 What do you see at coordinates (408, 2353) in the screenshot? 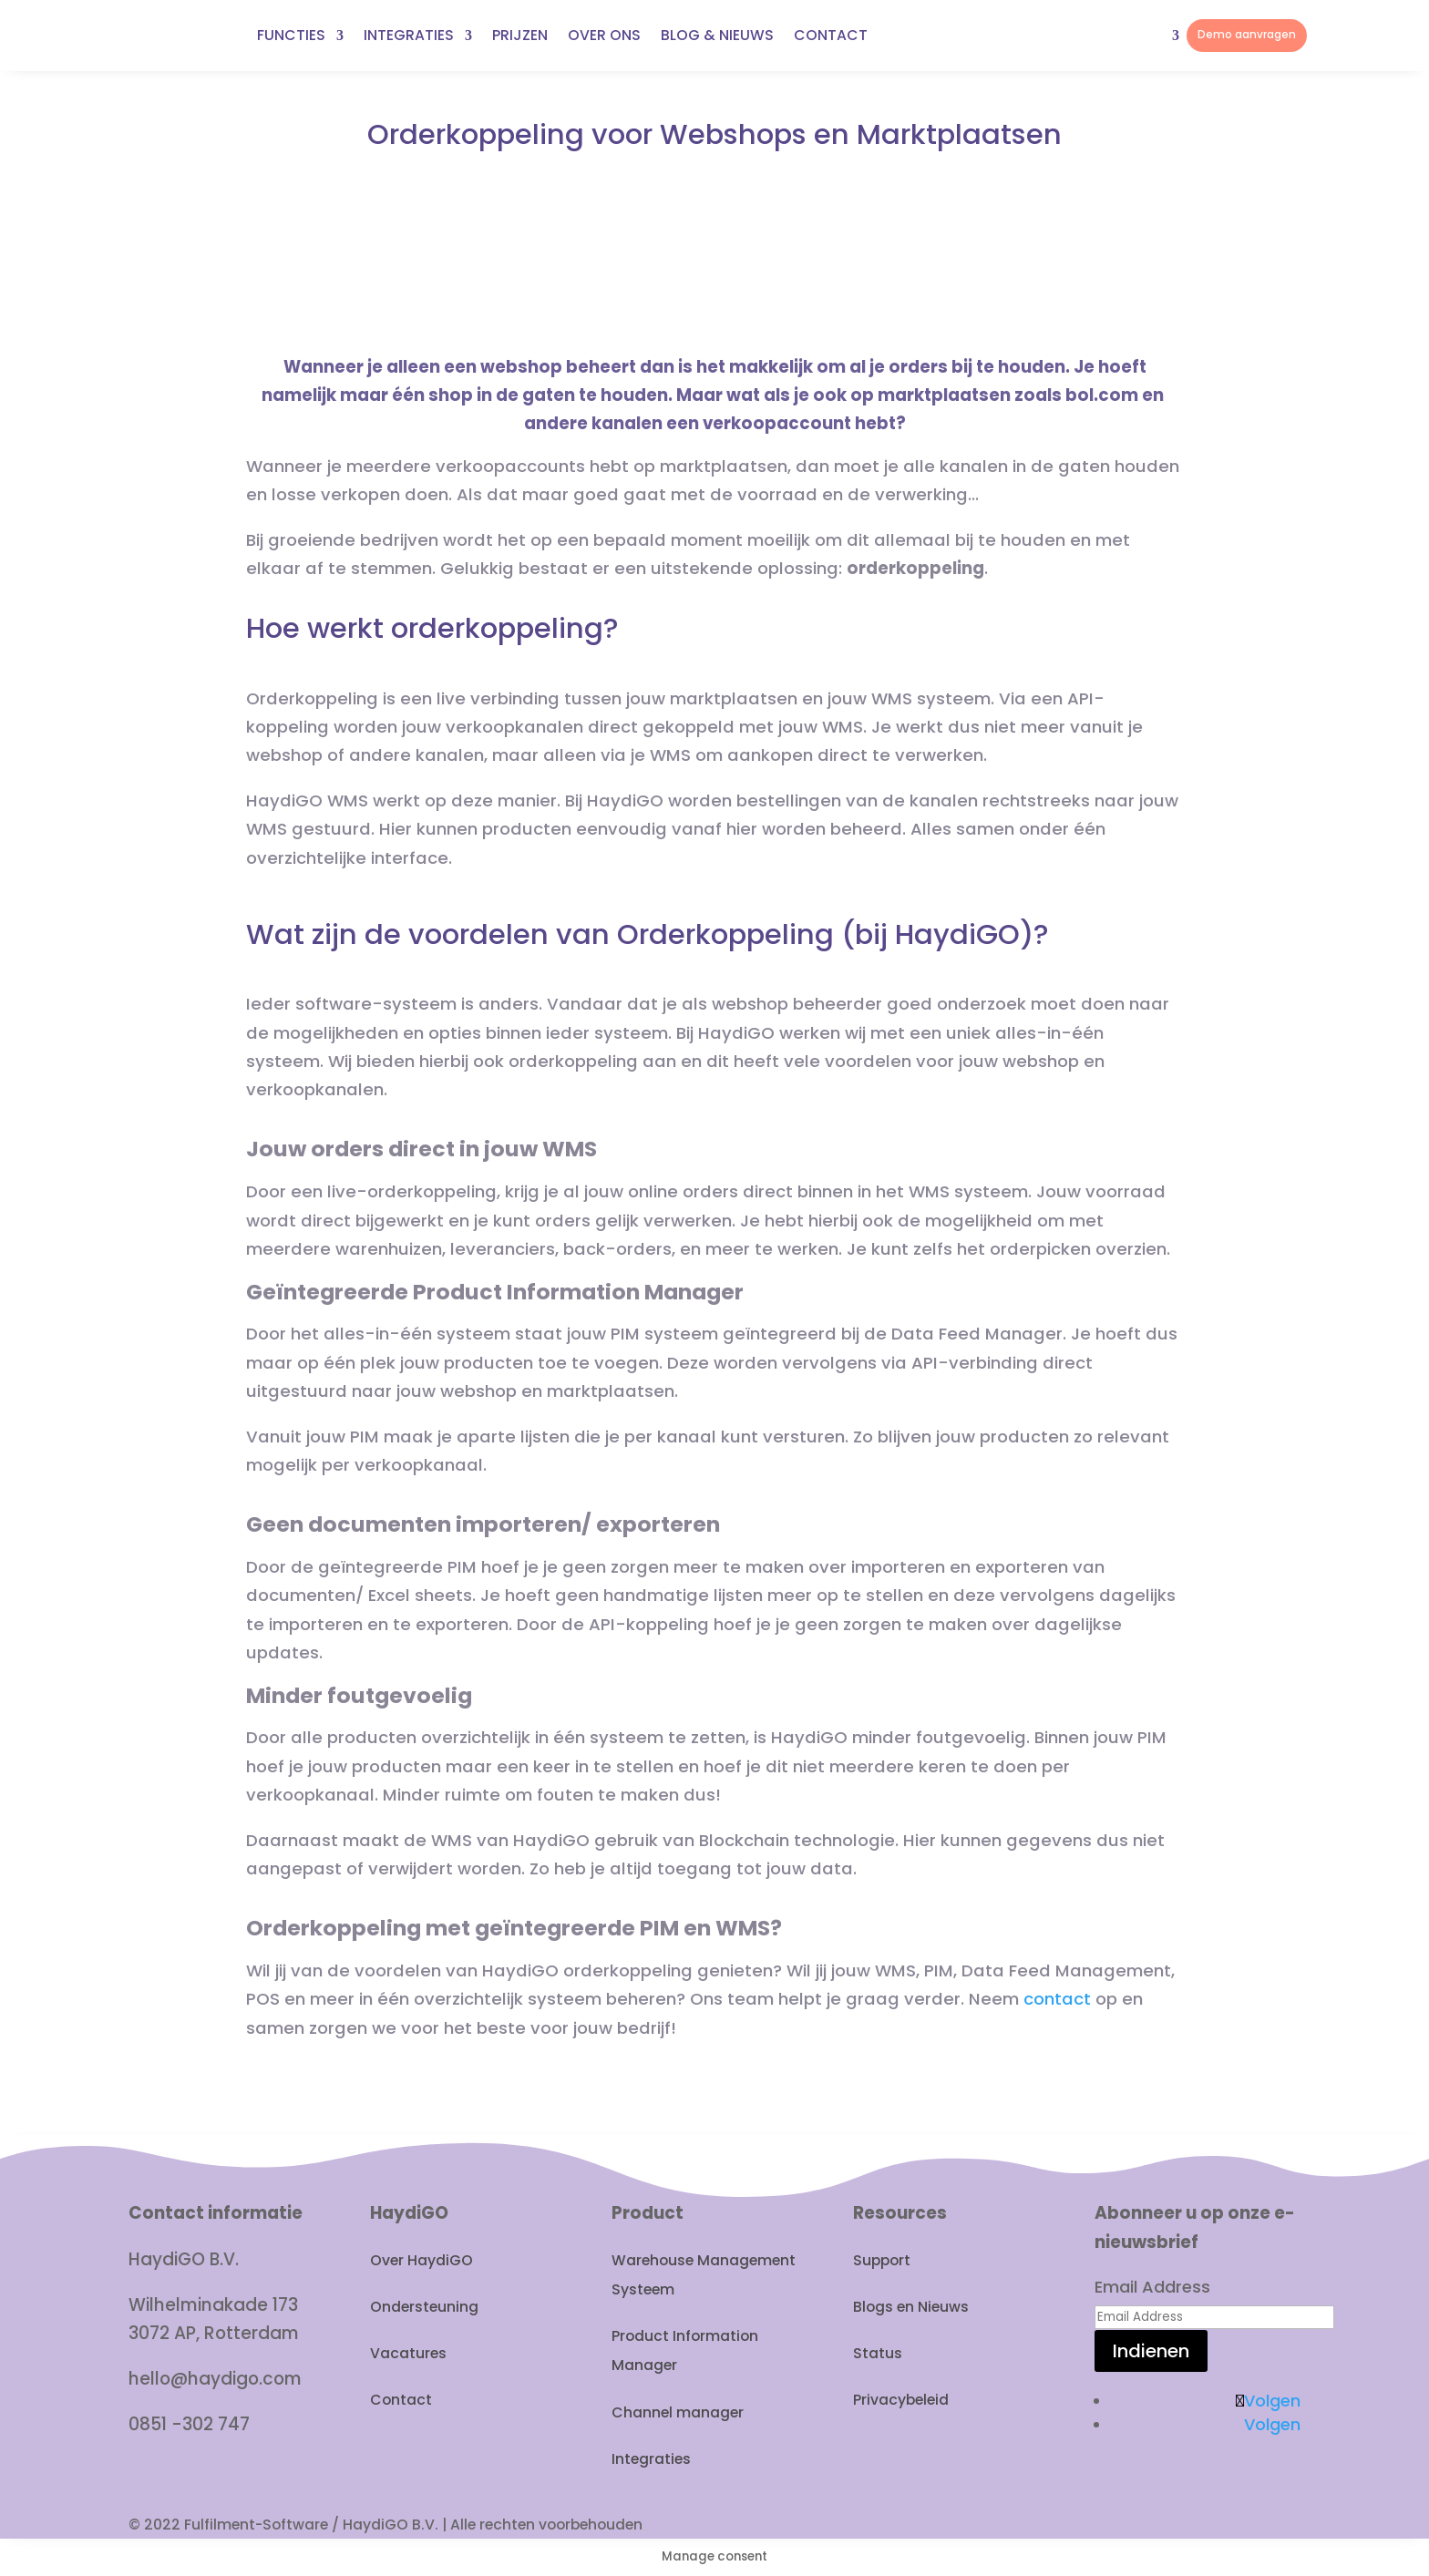
I see `Vacatures` at bounding box center [408, 2353].